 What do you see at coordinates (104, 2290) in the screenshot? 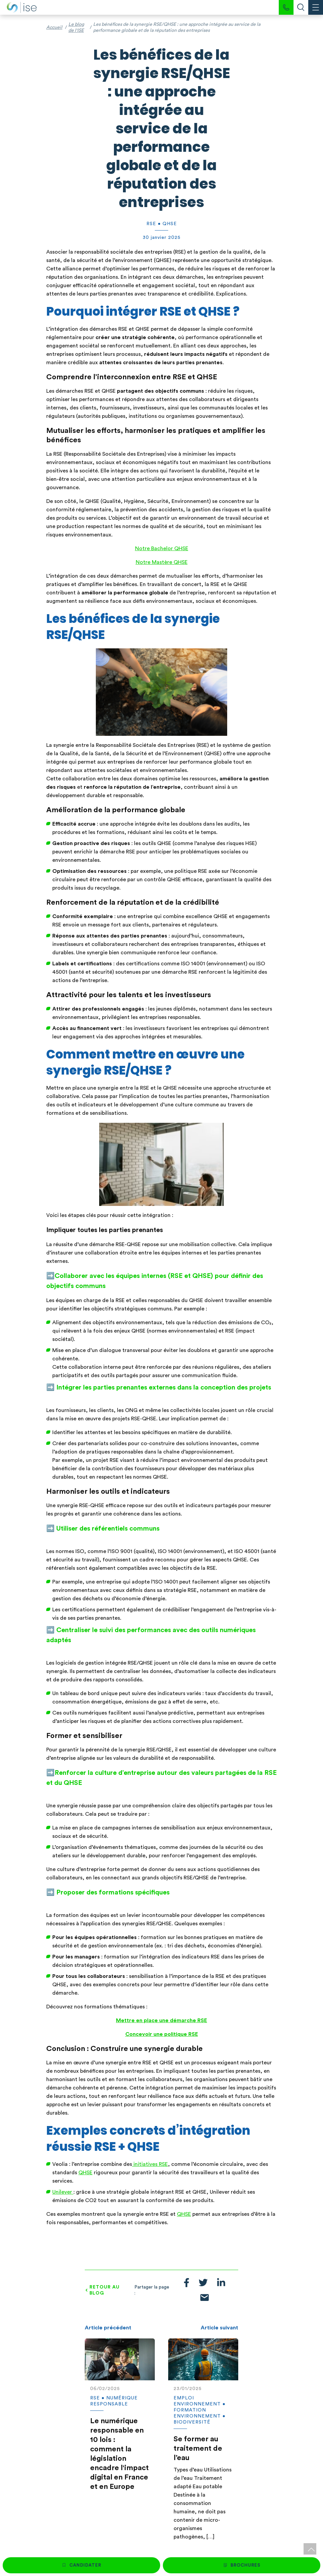
I see `Retour au blog` at bounding box center [104, 2290].